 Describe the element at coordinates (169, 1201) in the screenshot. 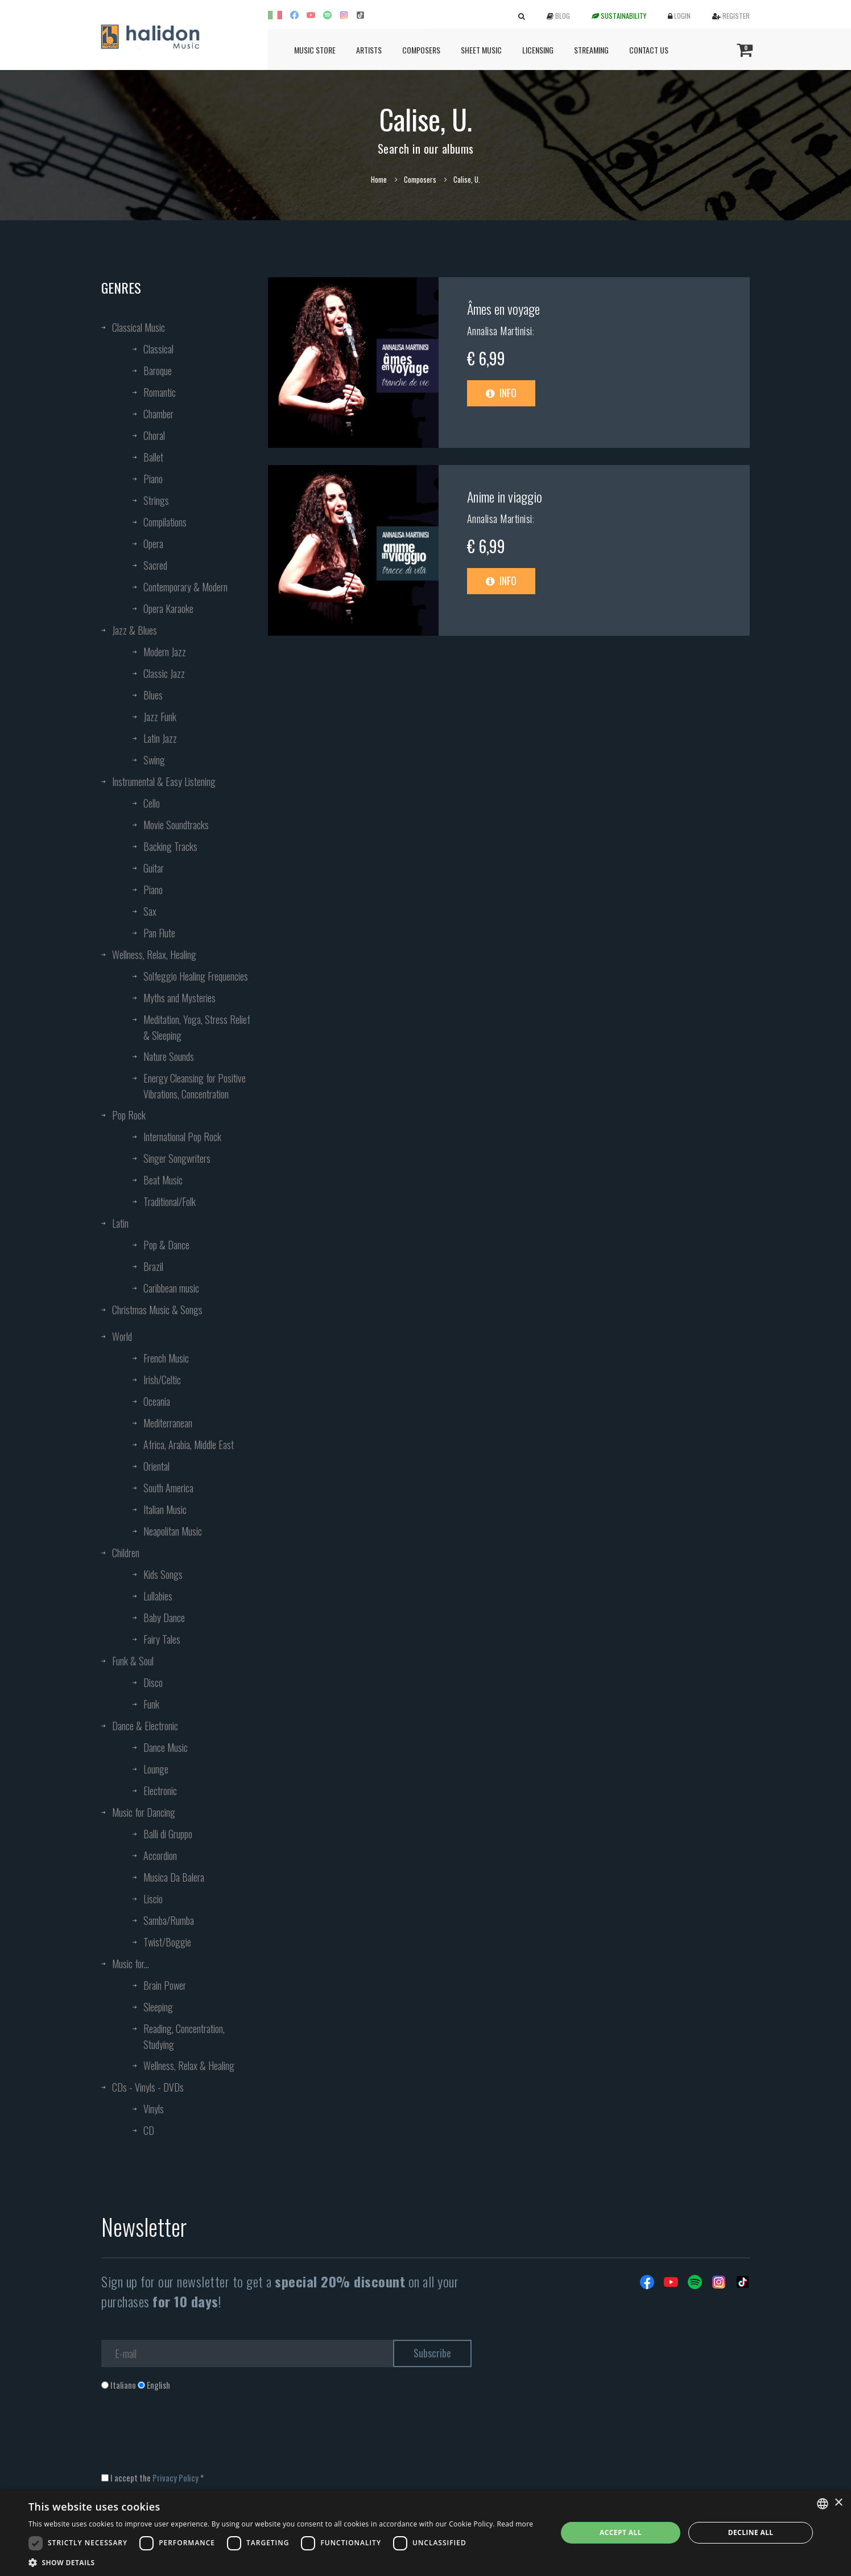

I see `Traditional/Folk` at that location.